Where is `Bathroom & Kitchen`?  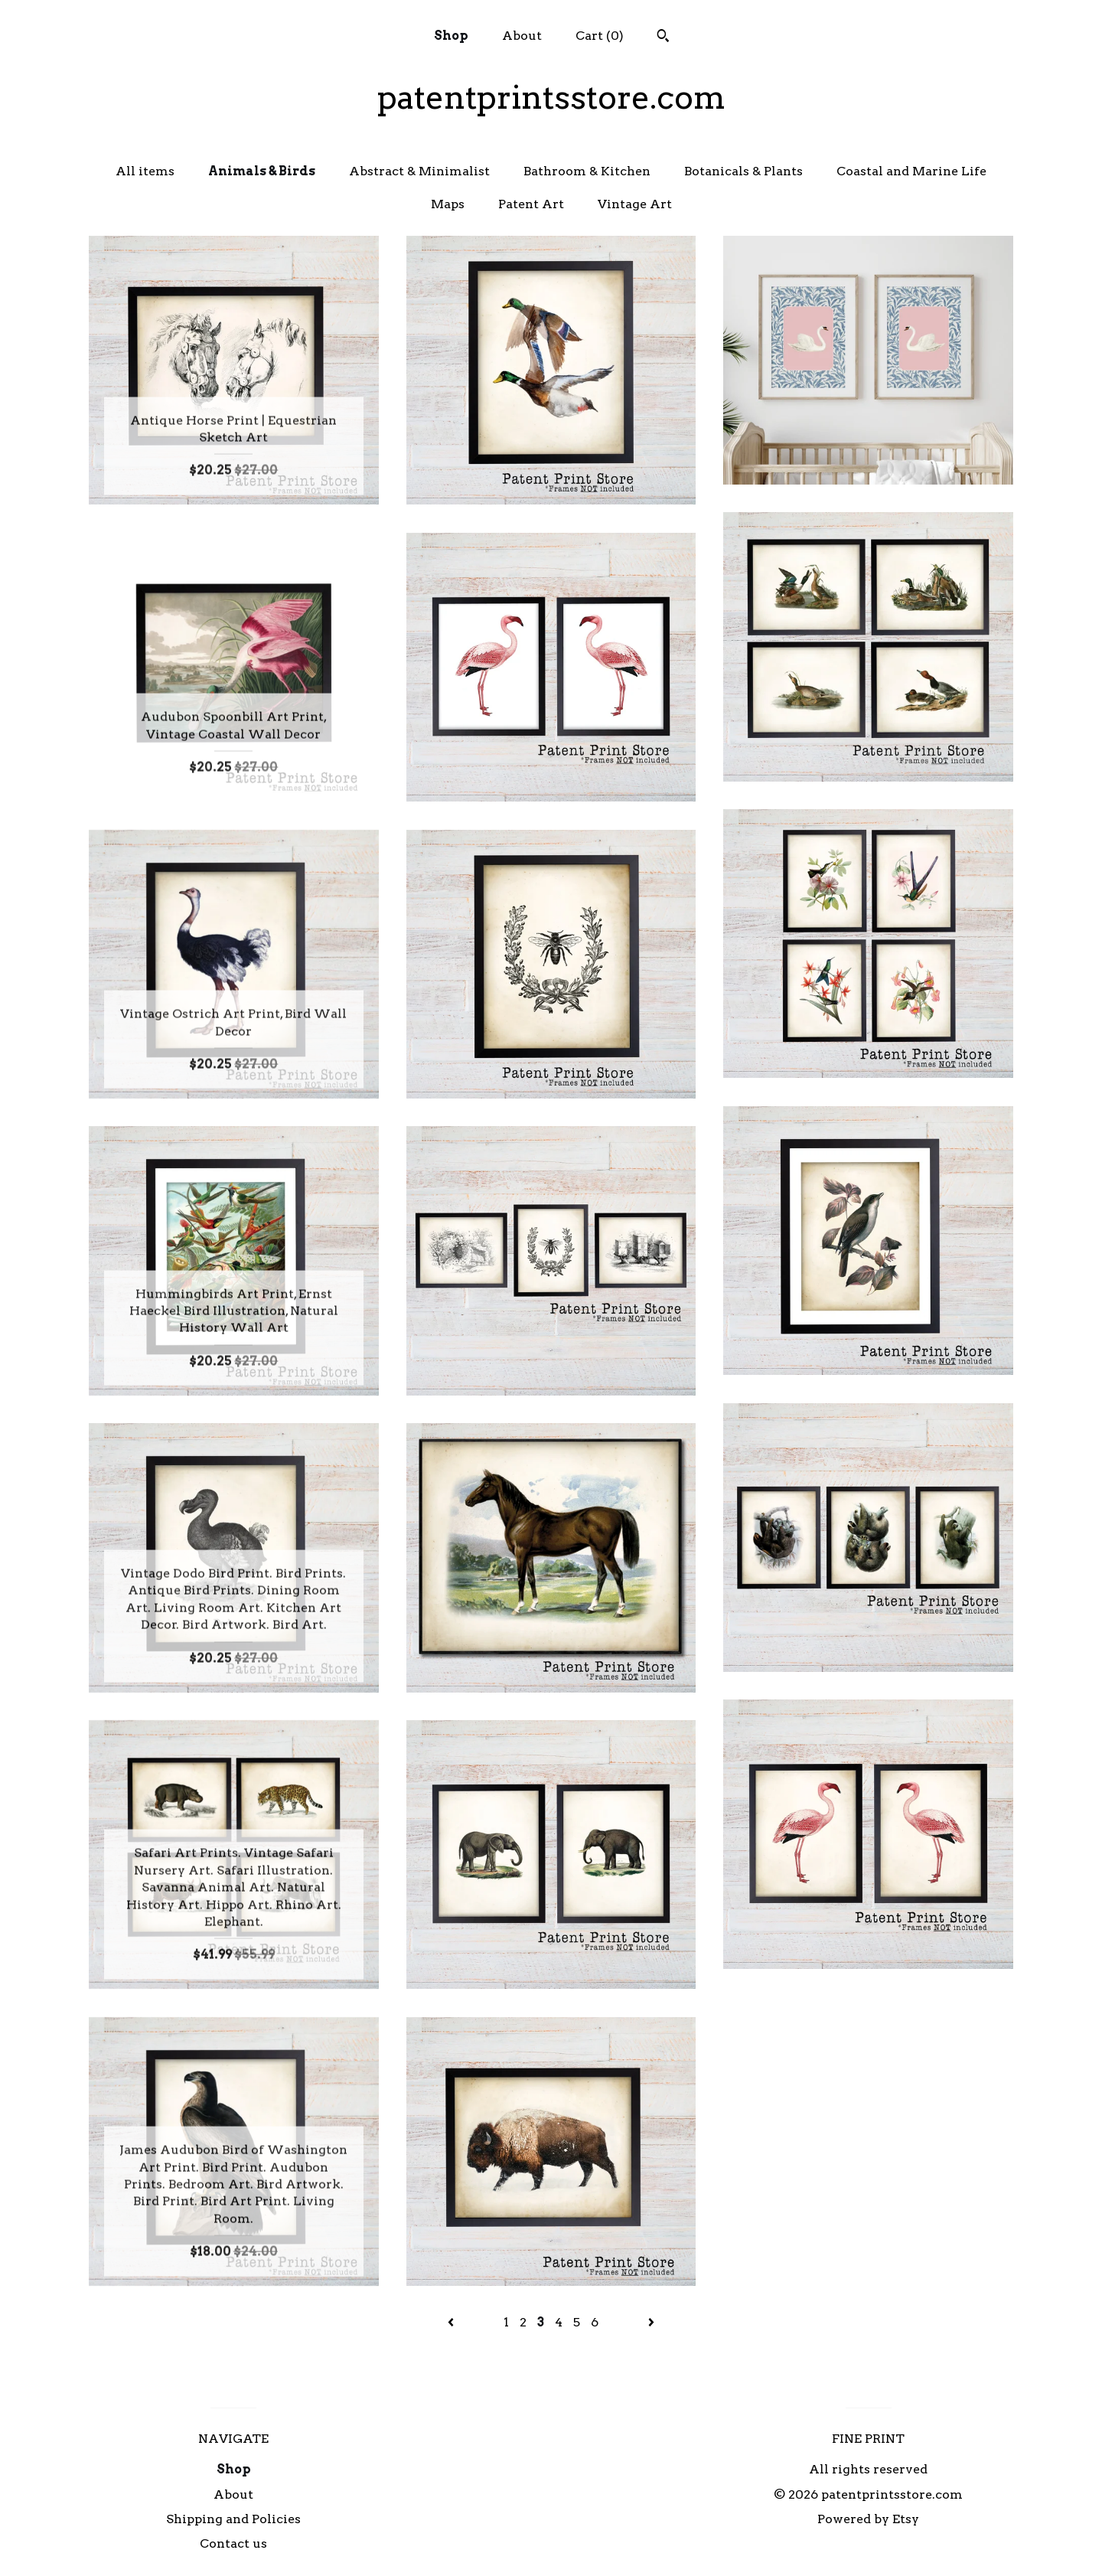 Bathroom & Kitchen is located at coordinates (586, 171).